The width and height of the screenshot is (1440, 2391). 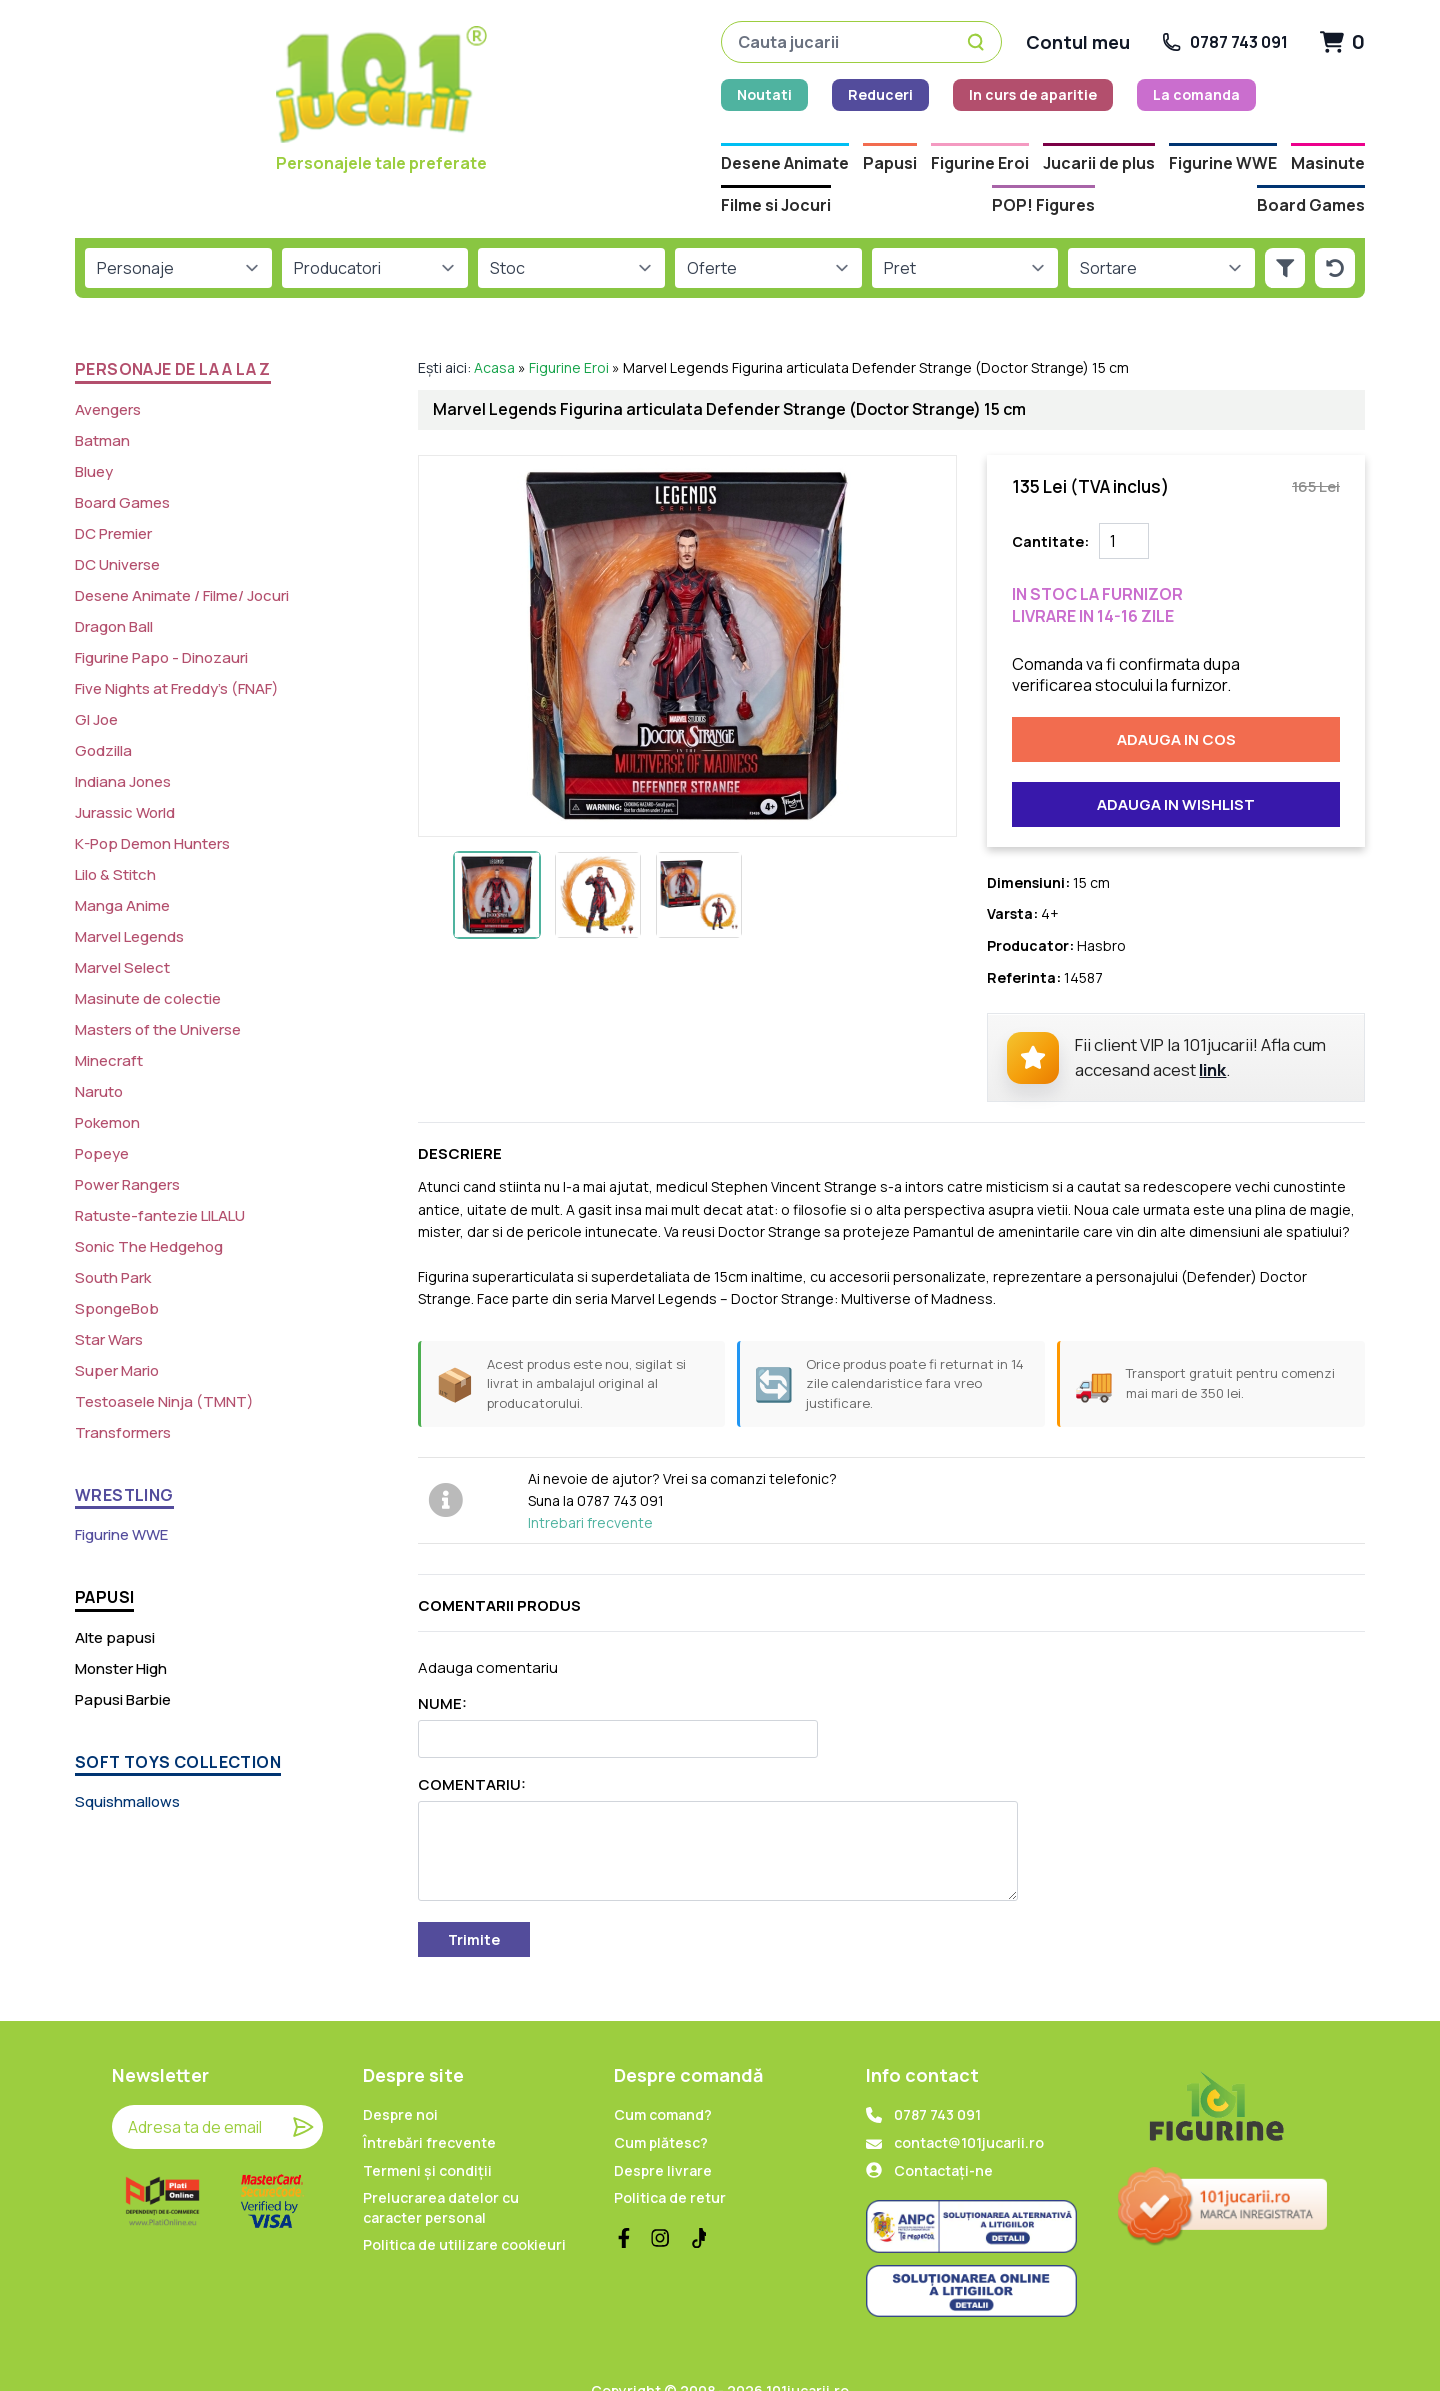 What do you see at coordinates (937, 2080) in the screenshot?
I see `0787 743 091` at bounding box center [937, 2080].